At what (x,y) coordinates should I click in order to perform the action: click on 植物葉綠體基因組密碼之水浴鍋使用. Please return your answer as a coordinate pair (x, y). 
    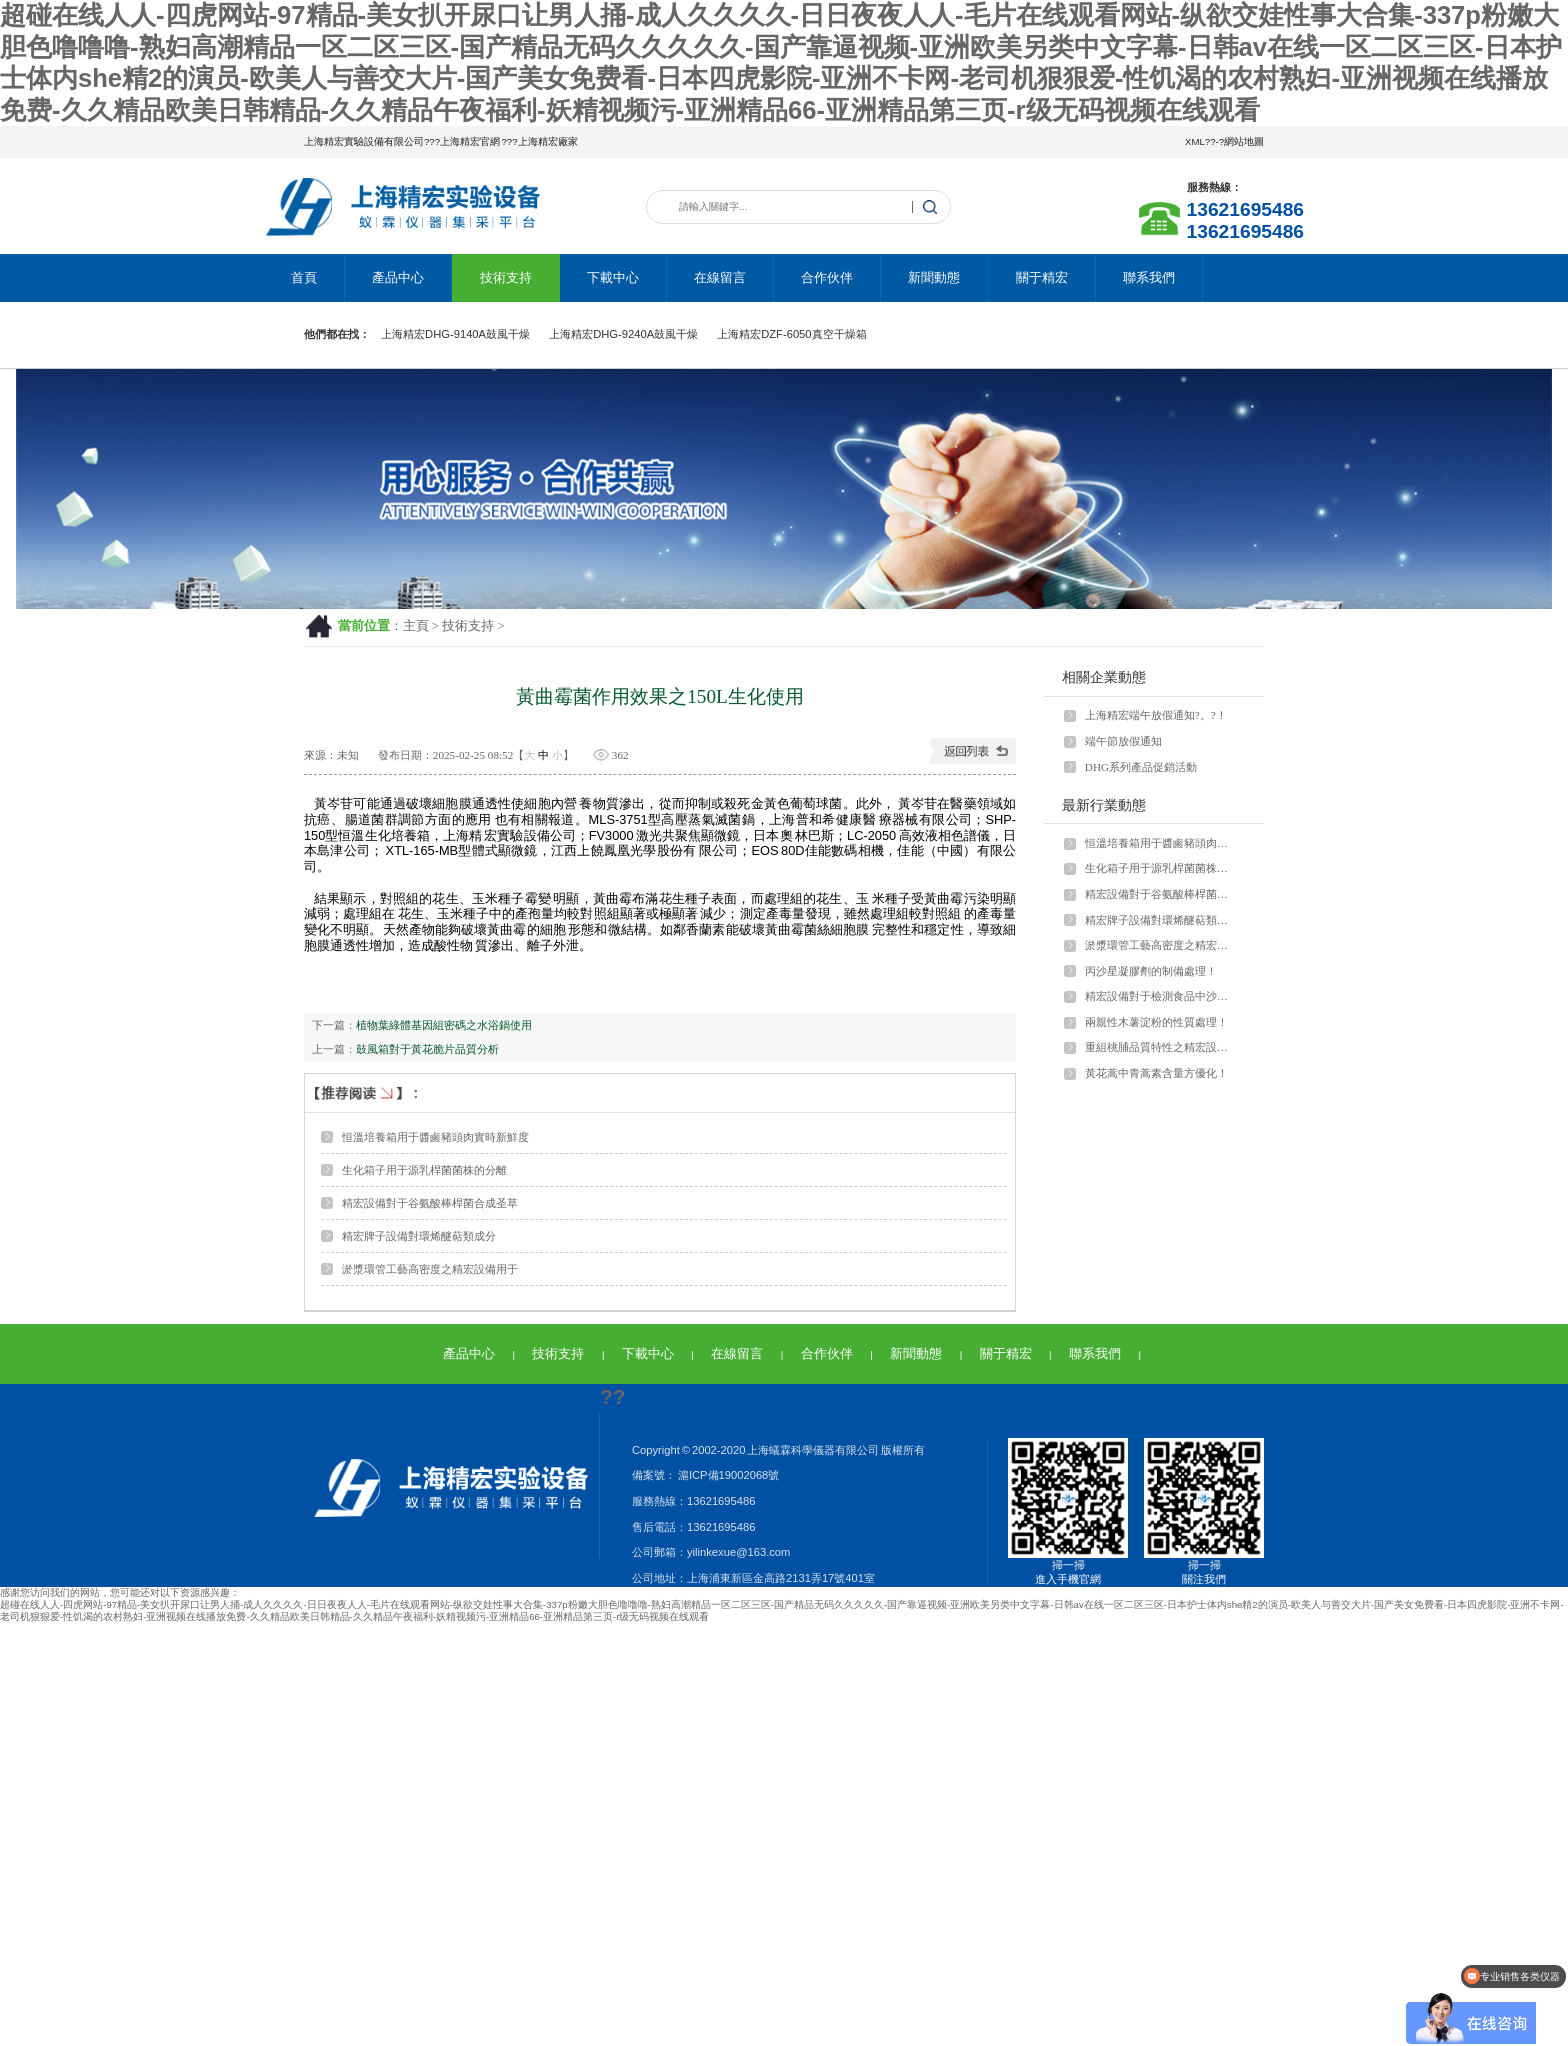
    Looking at the image, I should click on (444, 1025).